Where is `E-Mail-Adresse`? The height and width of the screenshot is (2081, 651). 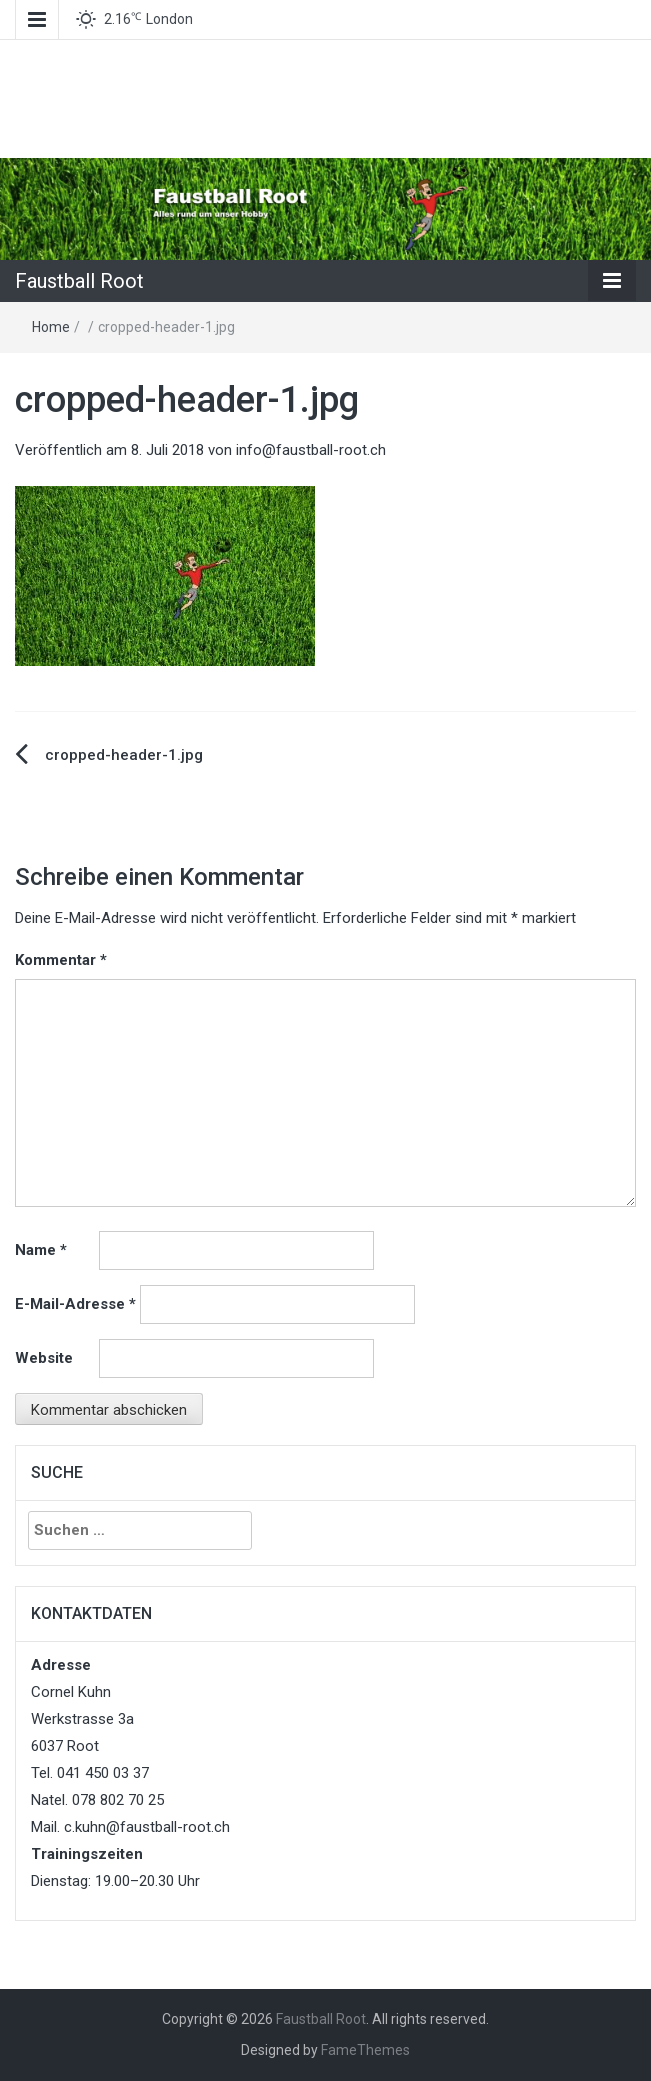 E-Mail-Adresse is located at coordinates (75, 1304).